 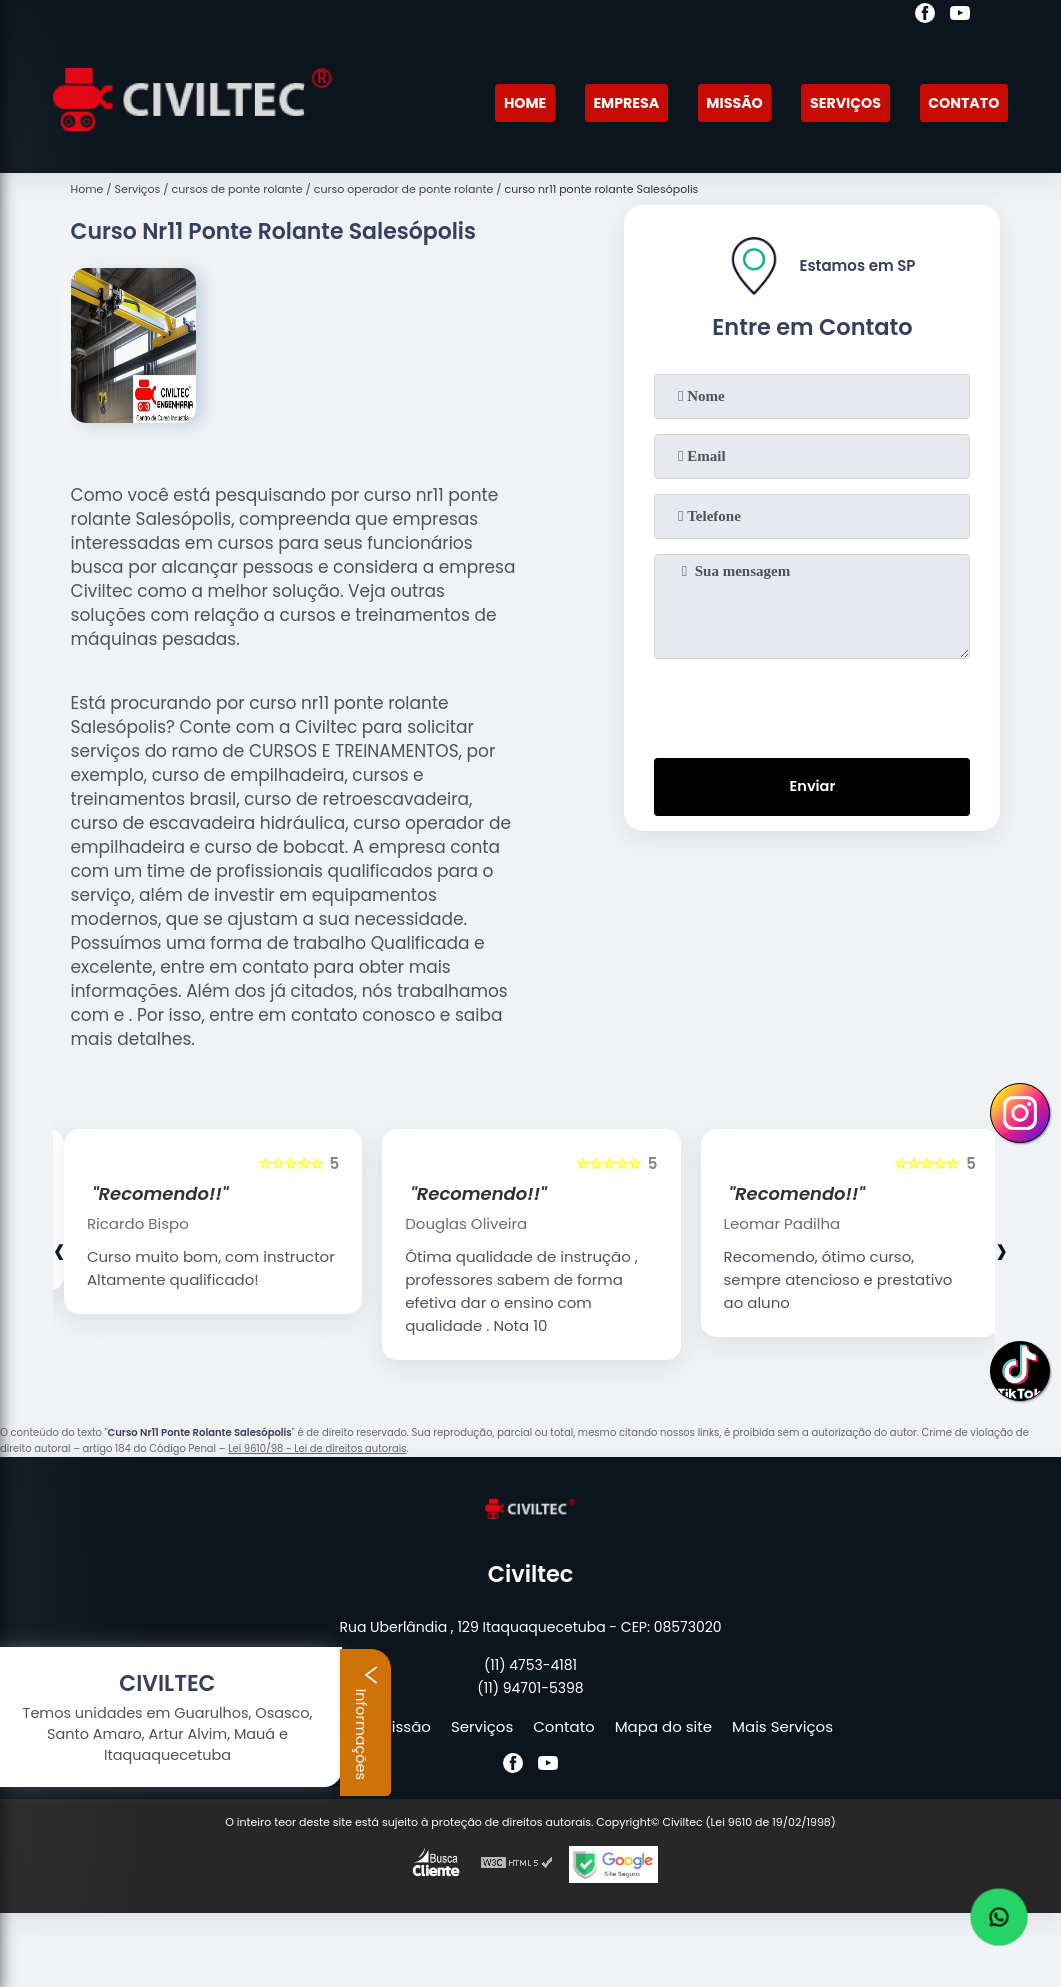 What do you see at coordinates (812, 704) in the screenshot?
I see `[presentation]` at bounding box center [812, 704].